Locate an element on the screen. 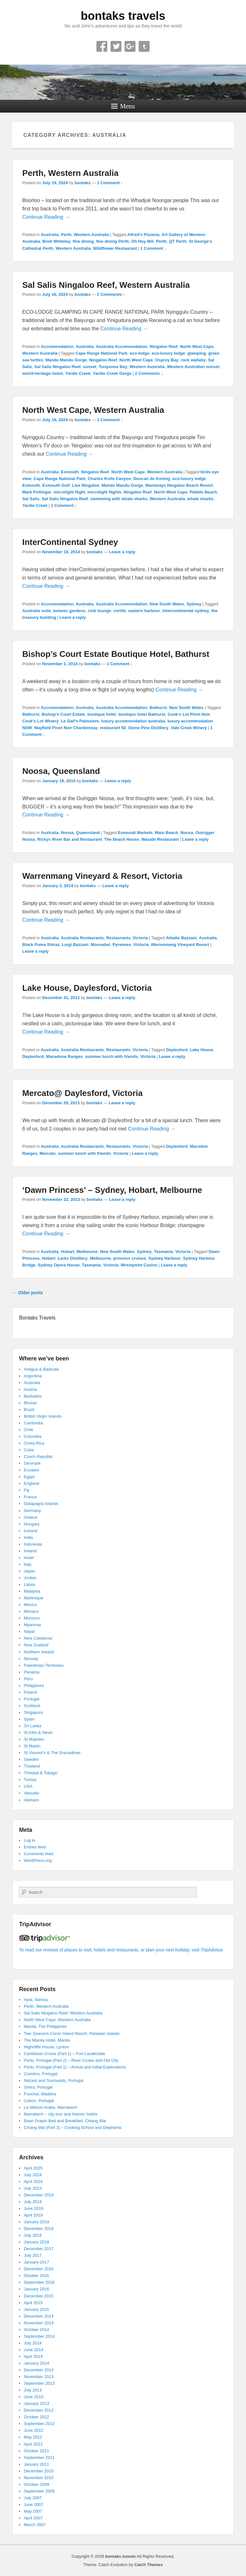 The height and width of the screenshot is (2576, 246). Italy is located at coordinates (27, 1564).